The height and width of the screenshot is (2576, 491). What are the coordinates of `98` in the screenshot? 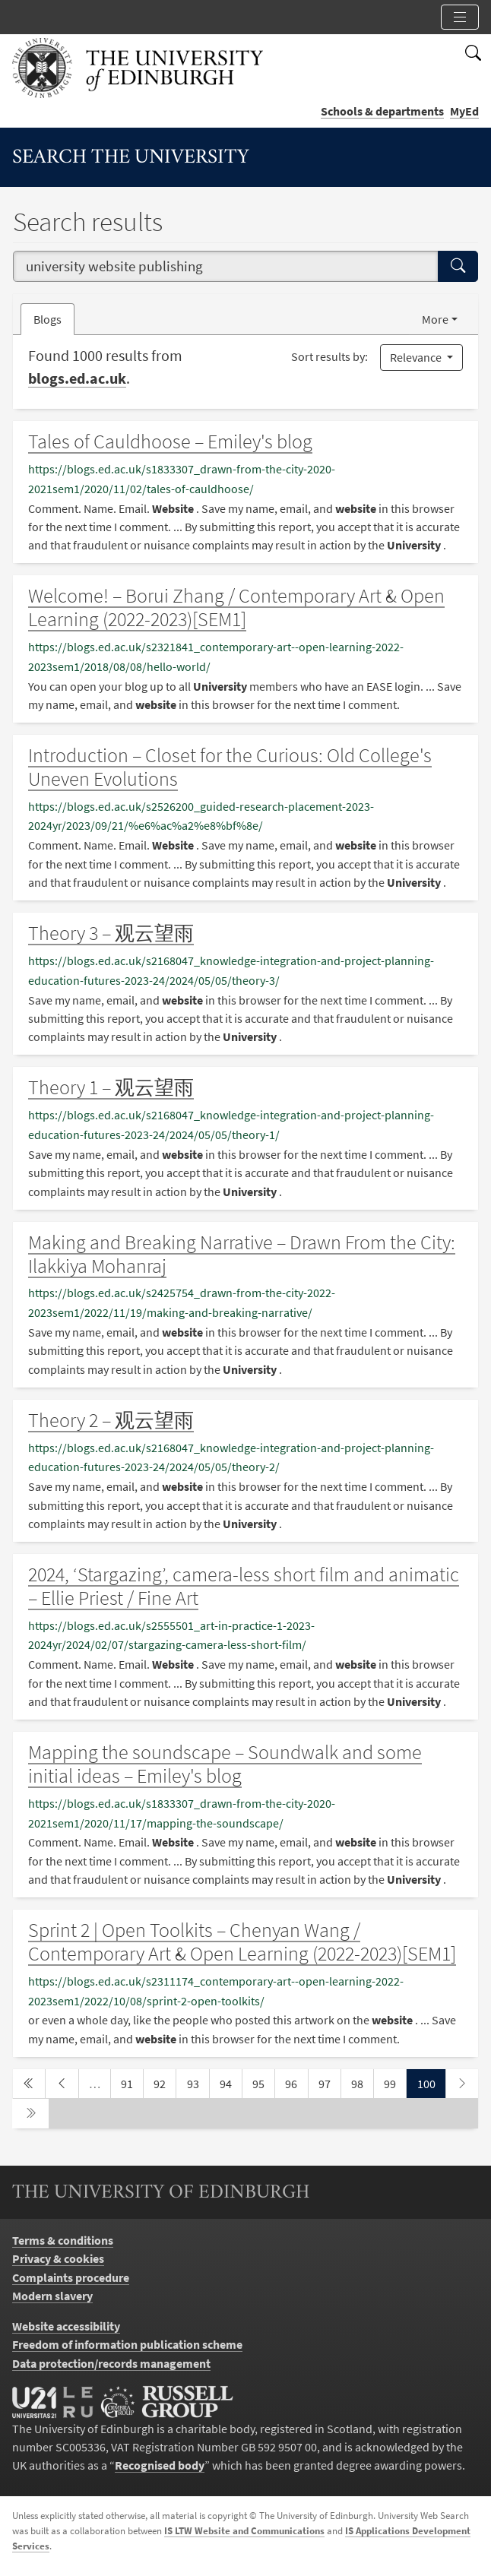 It's located at (361, 2082).